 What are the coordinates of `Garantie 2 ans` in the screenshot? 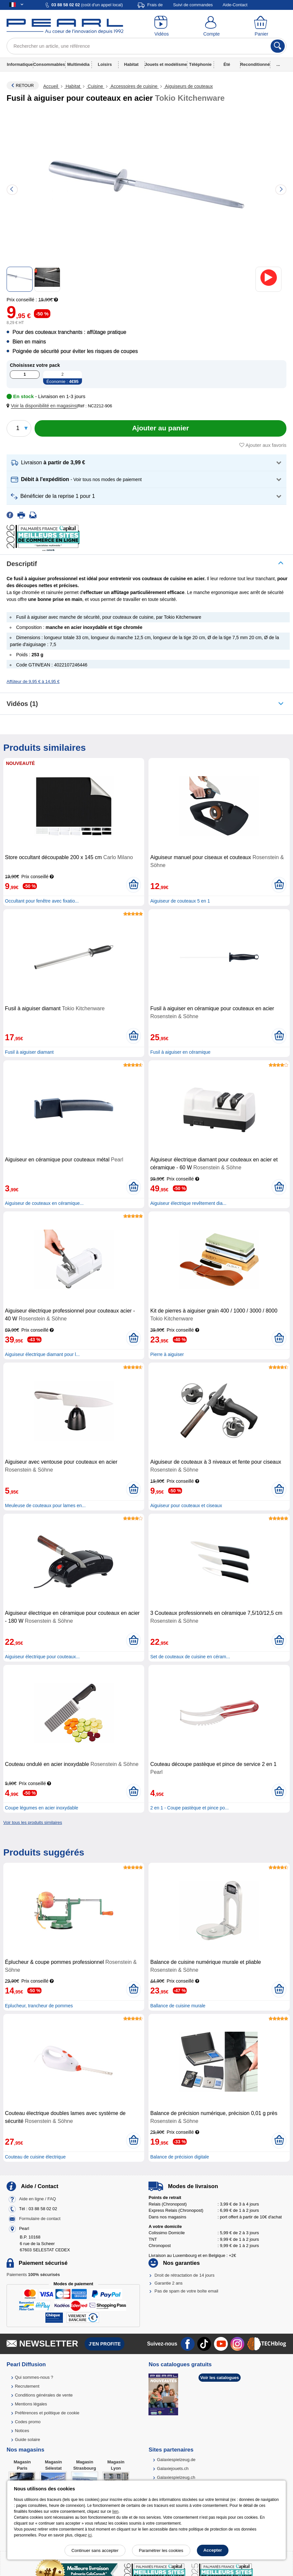 It's located at (168, 2283).